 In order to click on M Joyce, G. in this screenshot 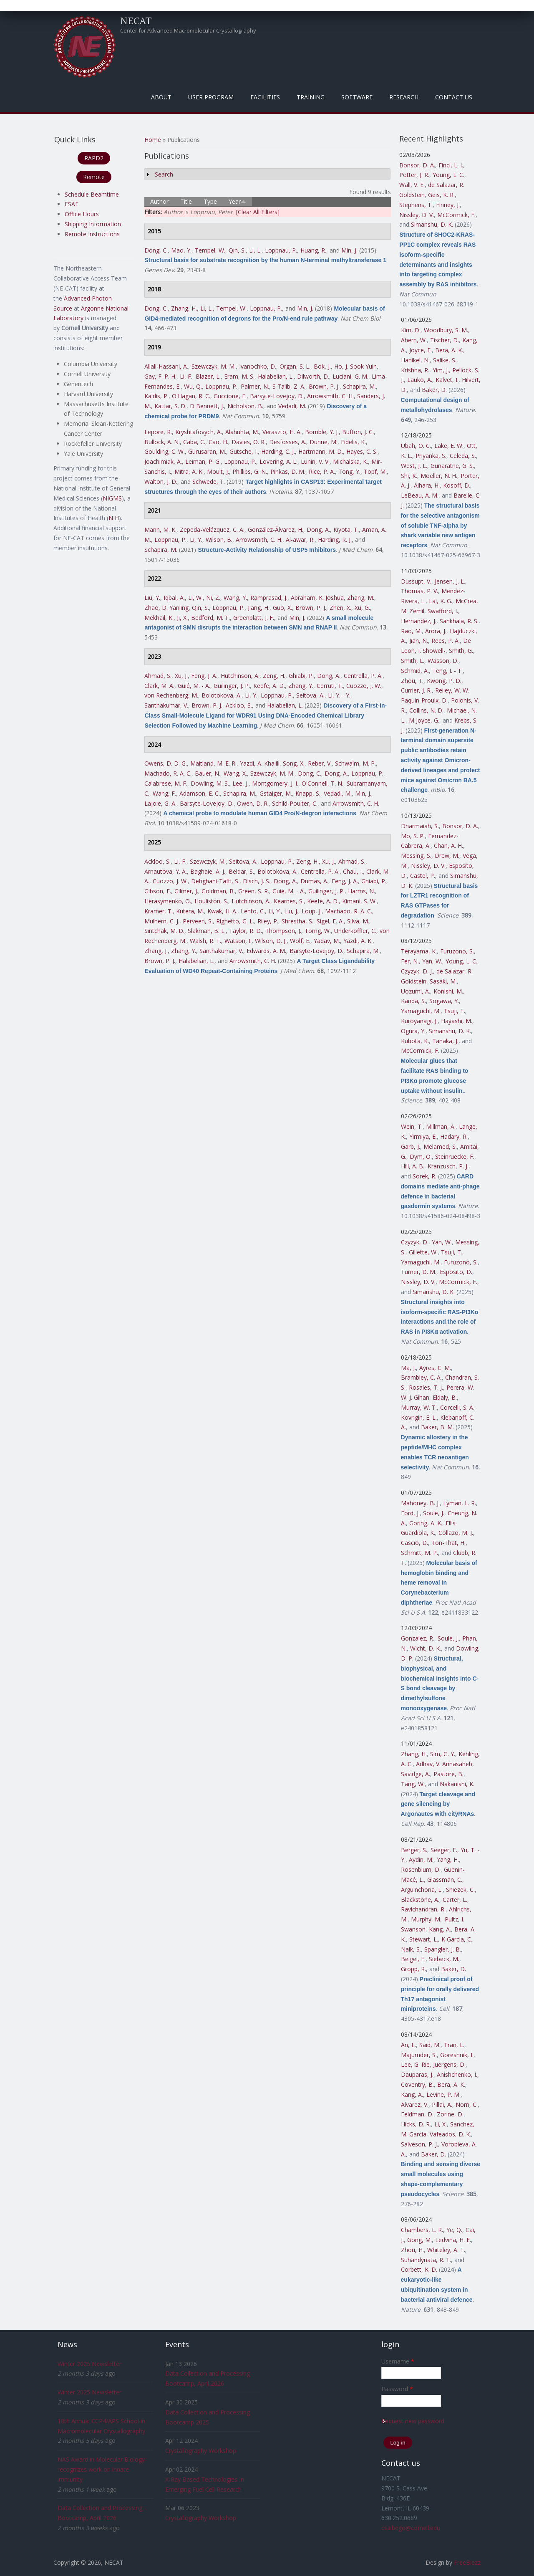, I will do `click(424, 720)`.